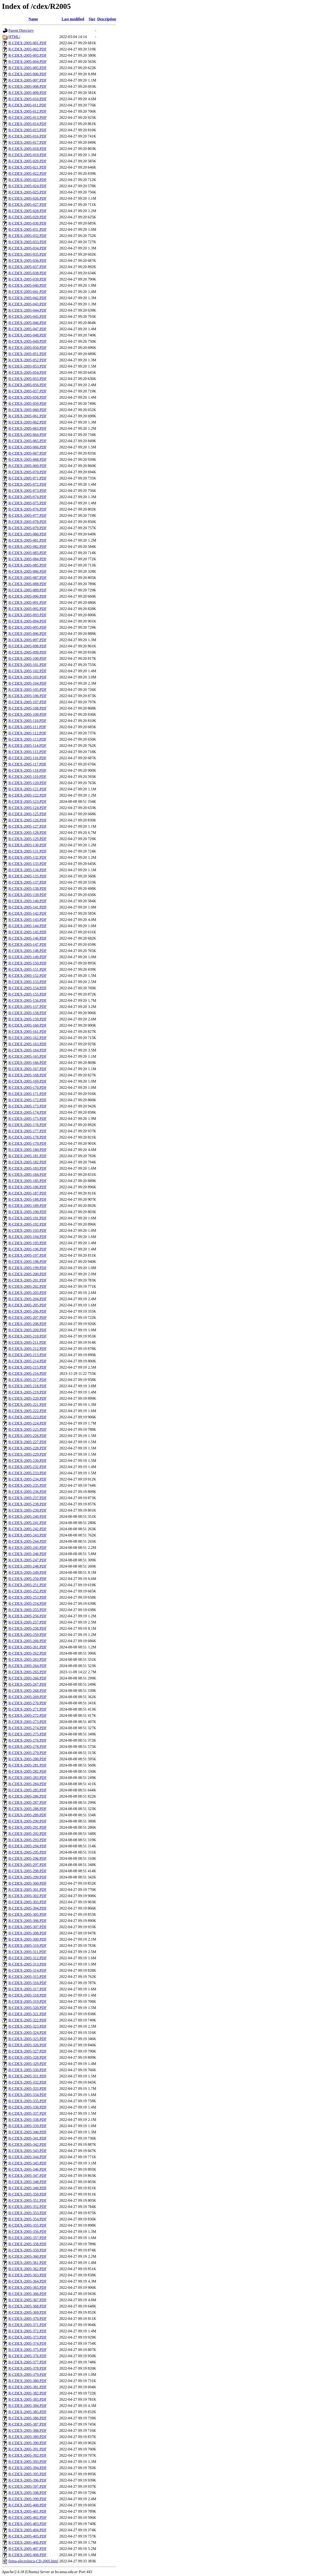  Describe the element at coordinates (27, 2287) in the screenshot. I see `R-CDEX-2005-365.PDF` at that location.